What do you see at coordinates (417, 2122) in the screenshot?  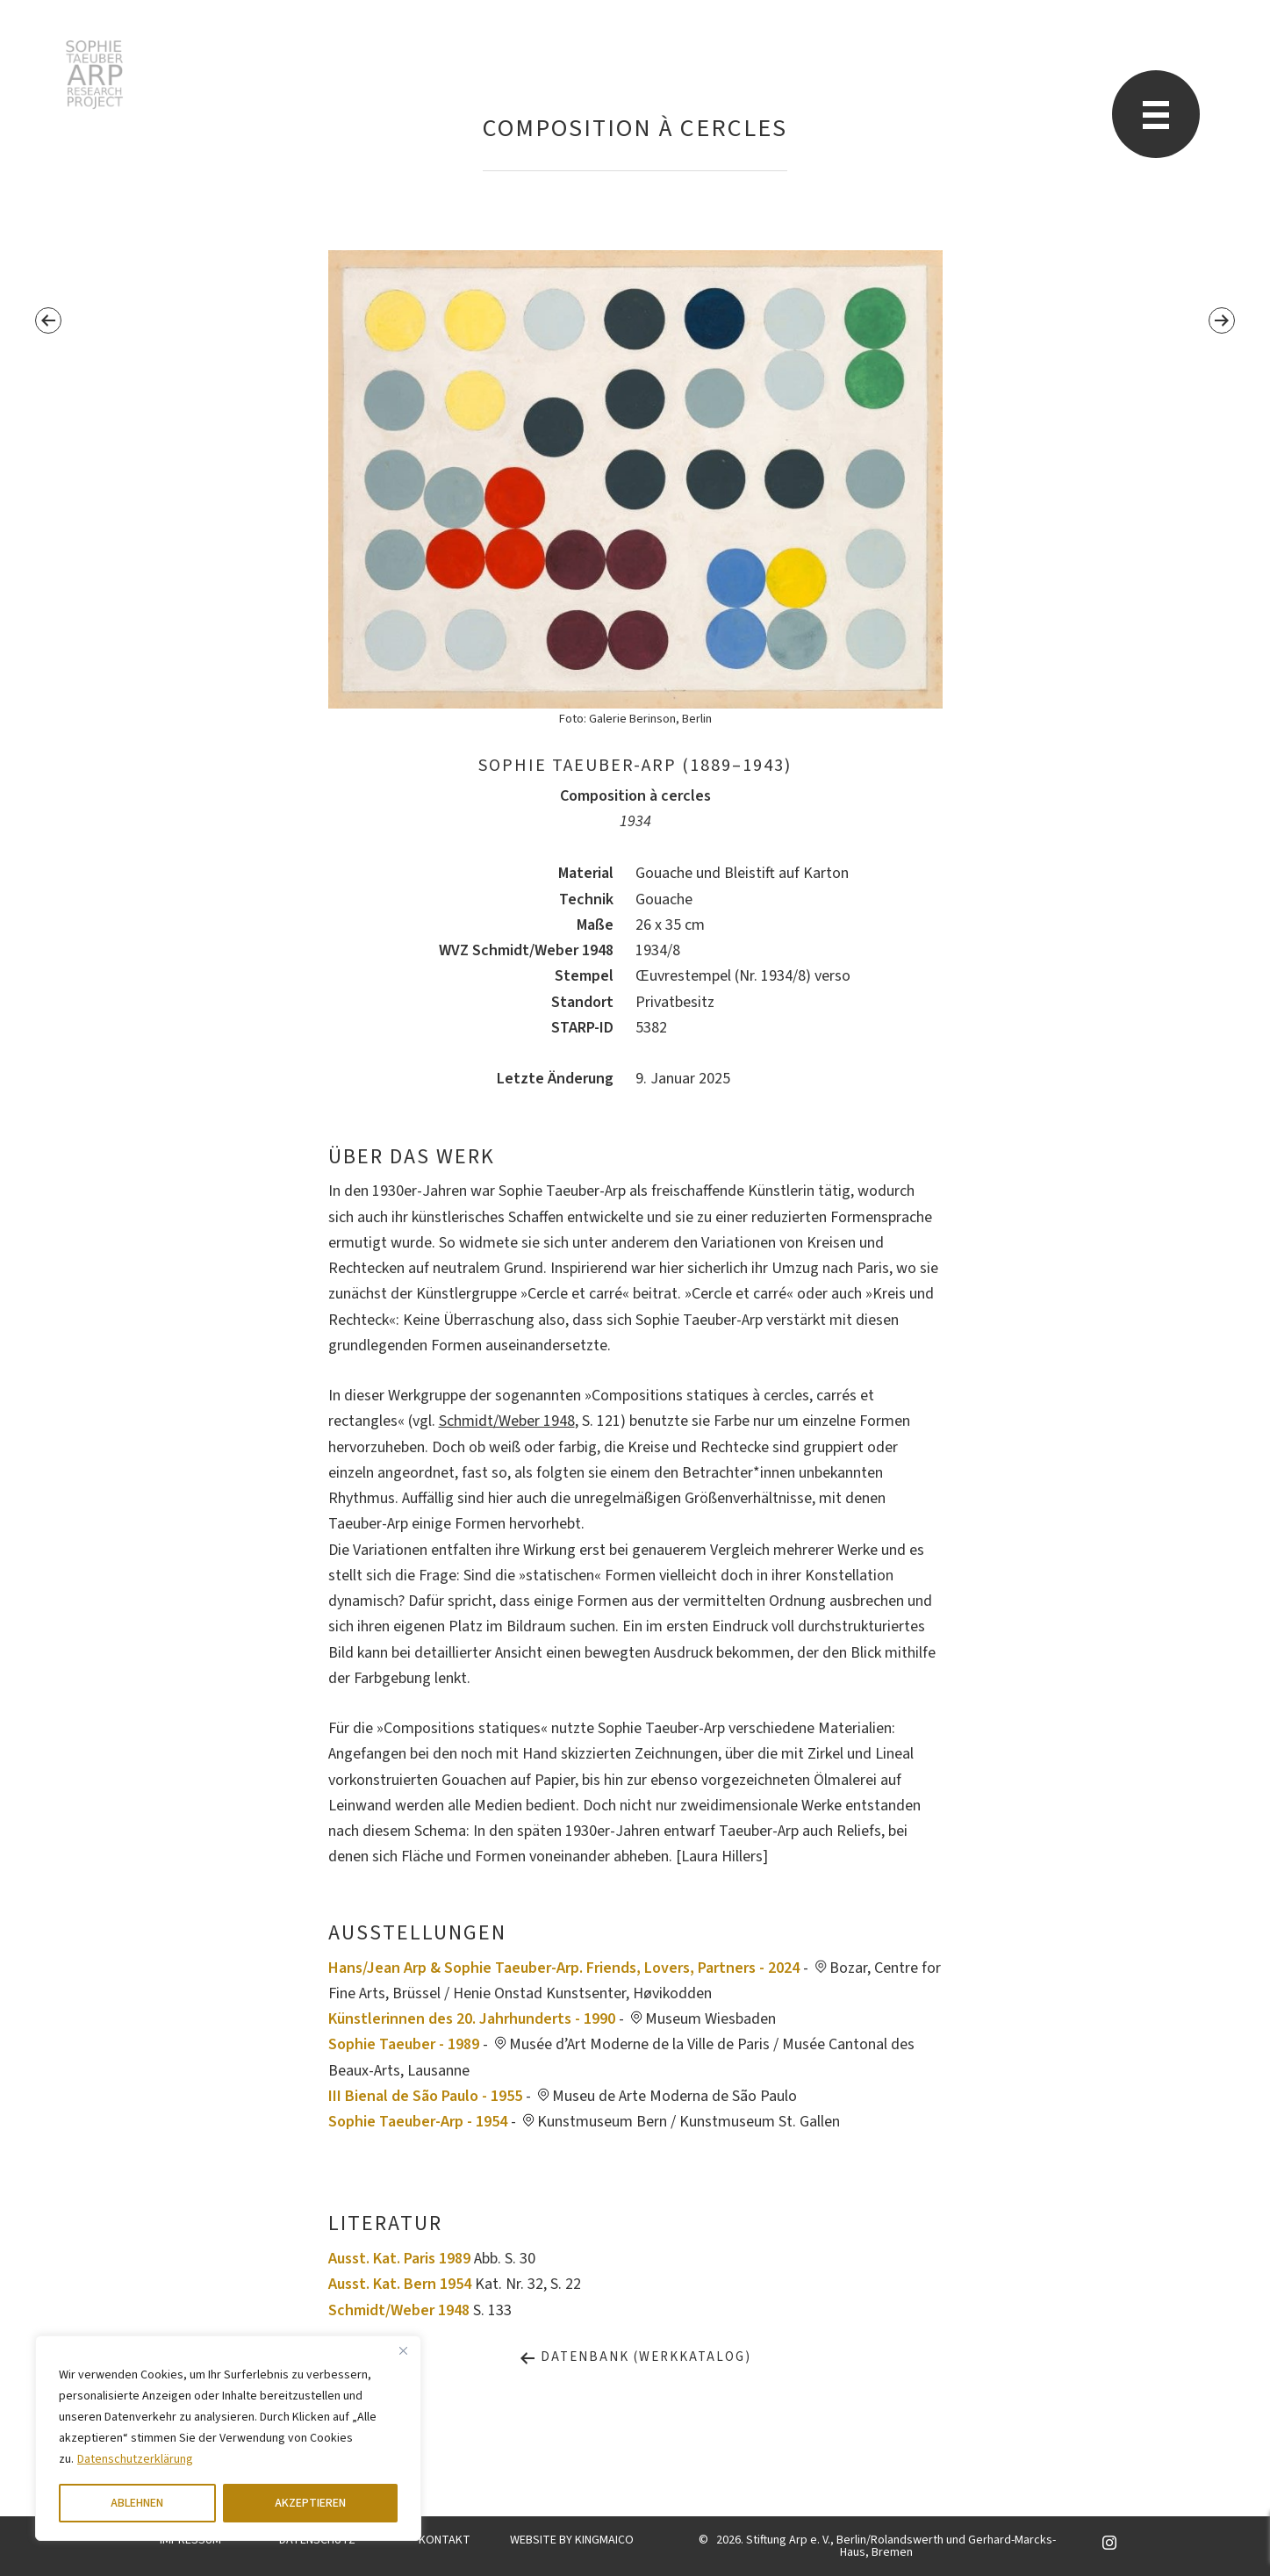 I see `Sophie Taeuber-Arp - 1954` at bounding box center [417, 2122].